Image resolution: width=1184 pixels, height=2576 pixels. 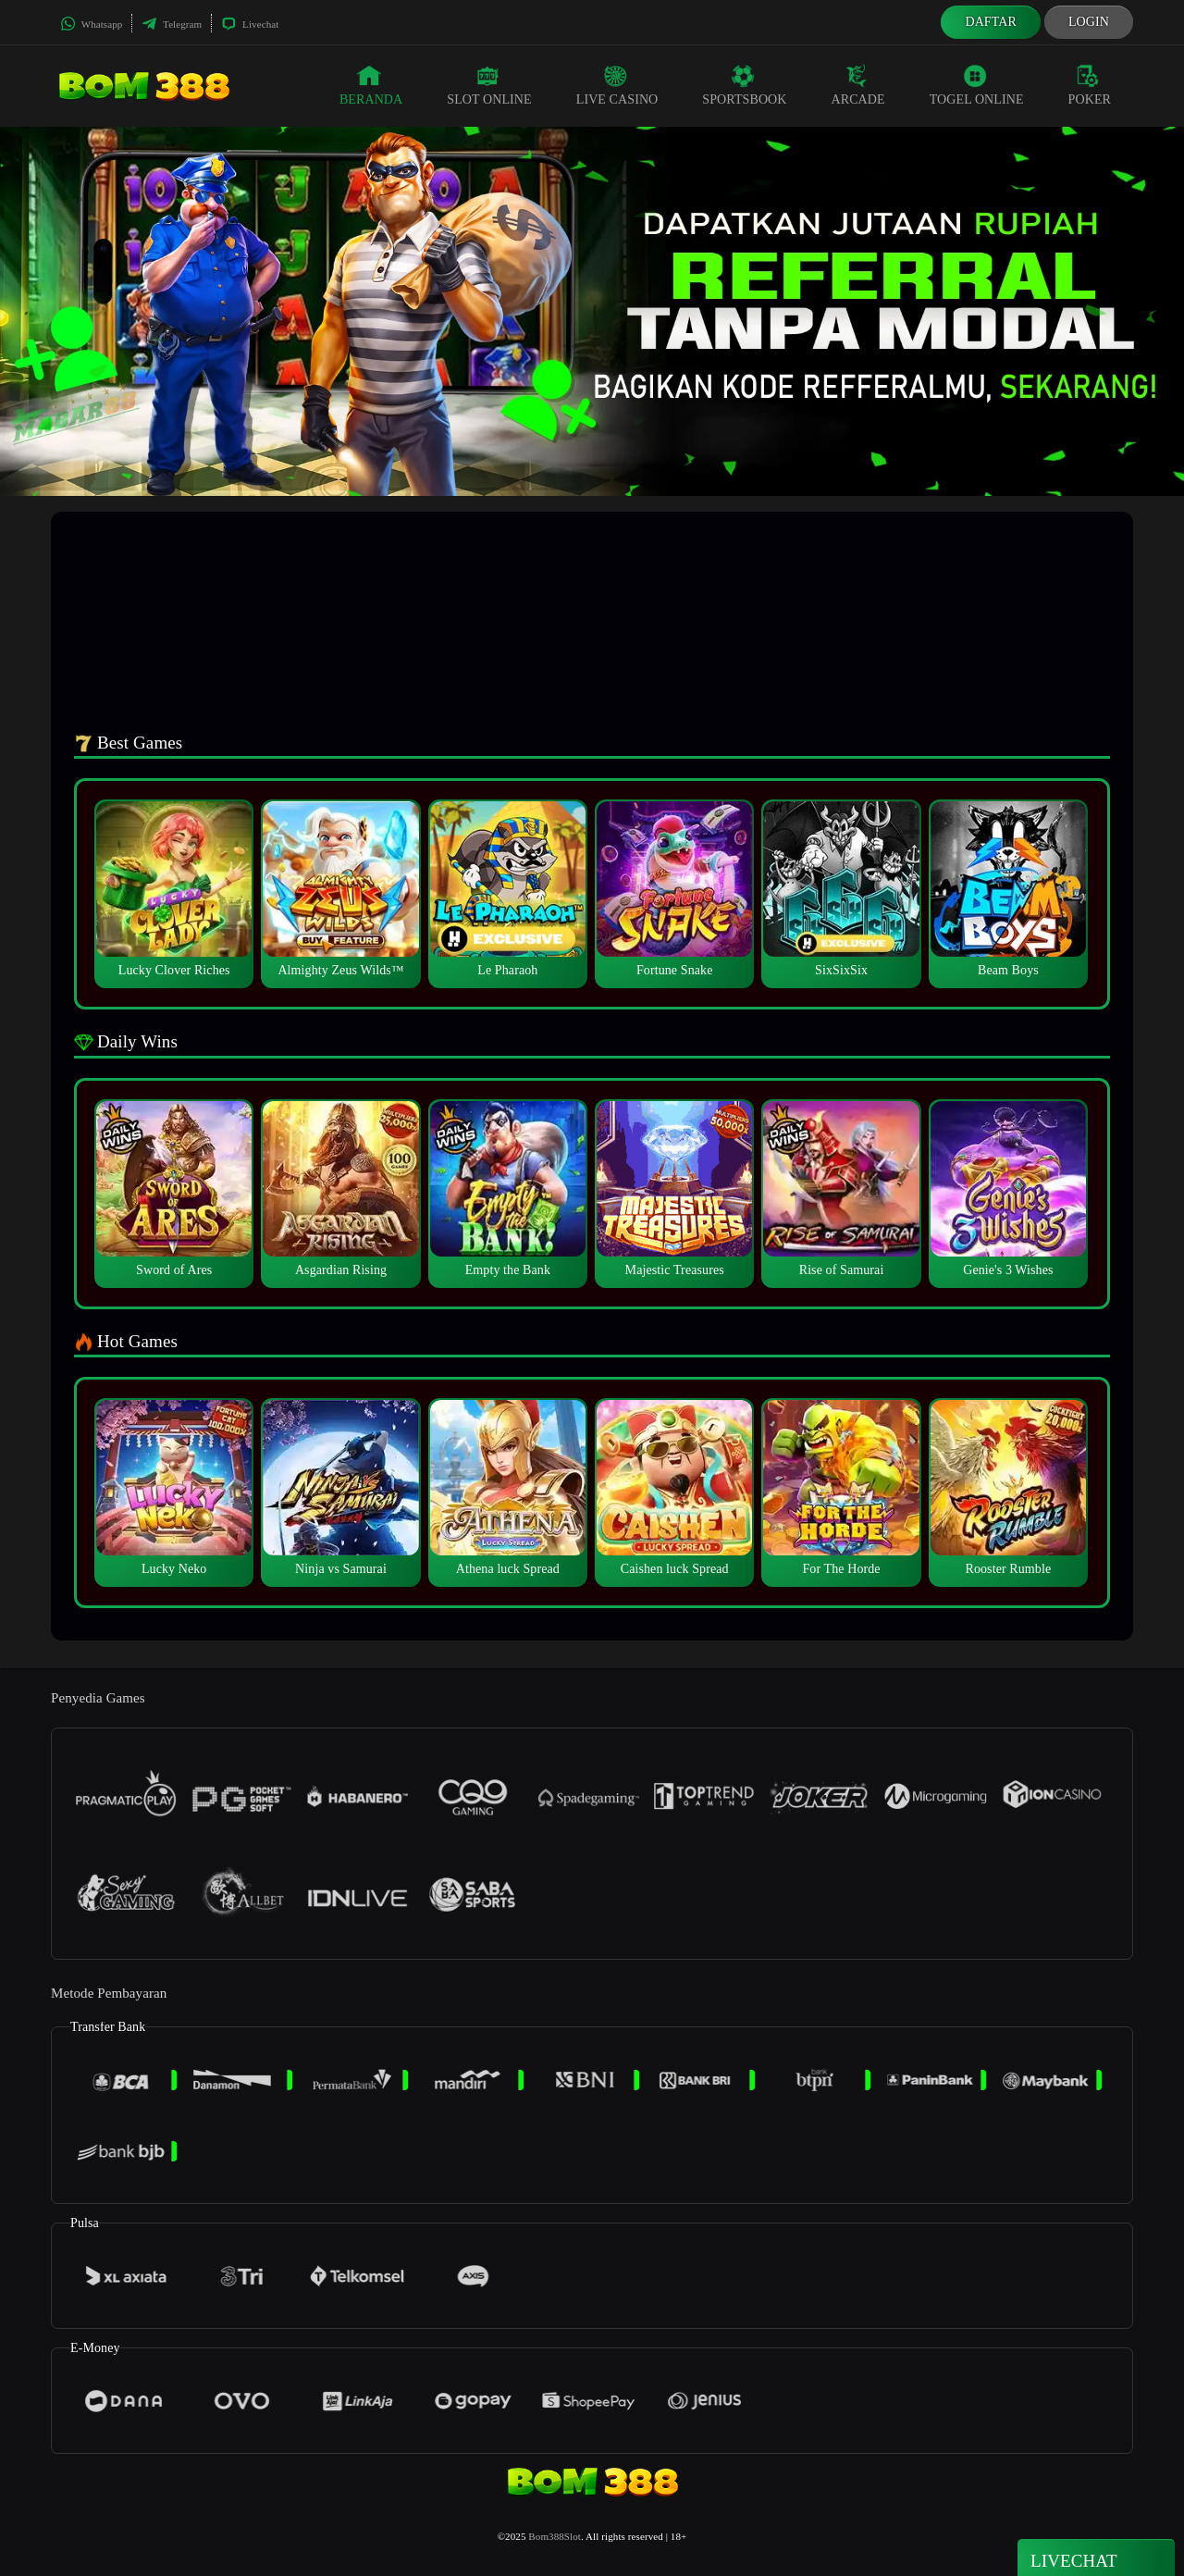 What do you see at coordinates (249, 24) in the screenshot?
I see `Livechat` at bounding box center [249, 24].